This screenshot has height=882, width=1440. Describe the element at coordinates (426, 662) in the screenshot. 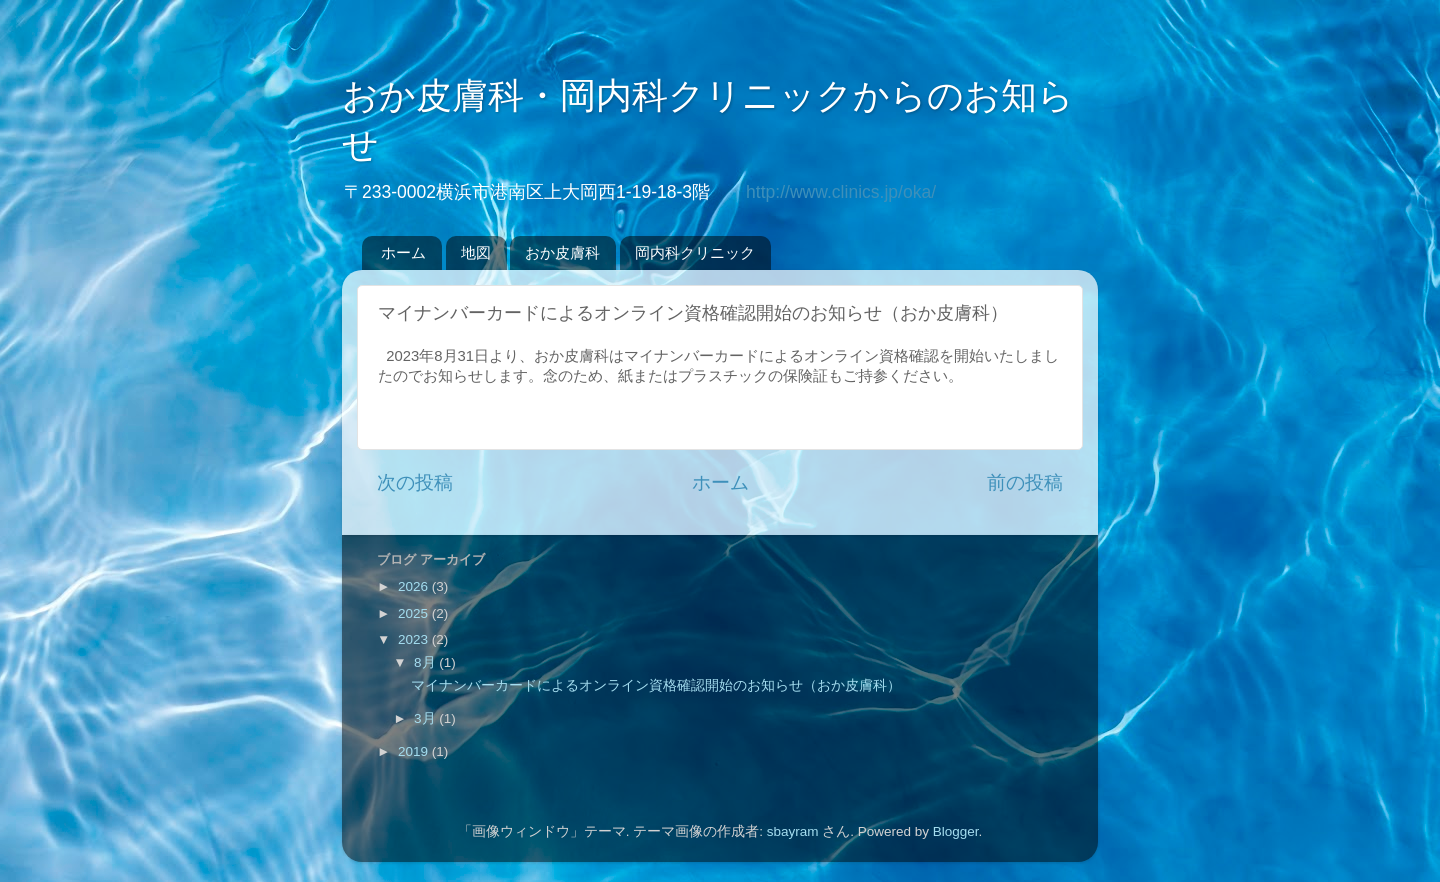

I see `8月` at that location.